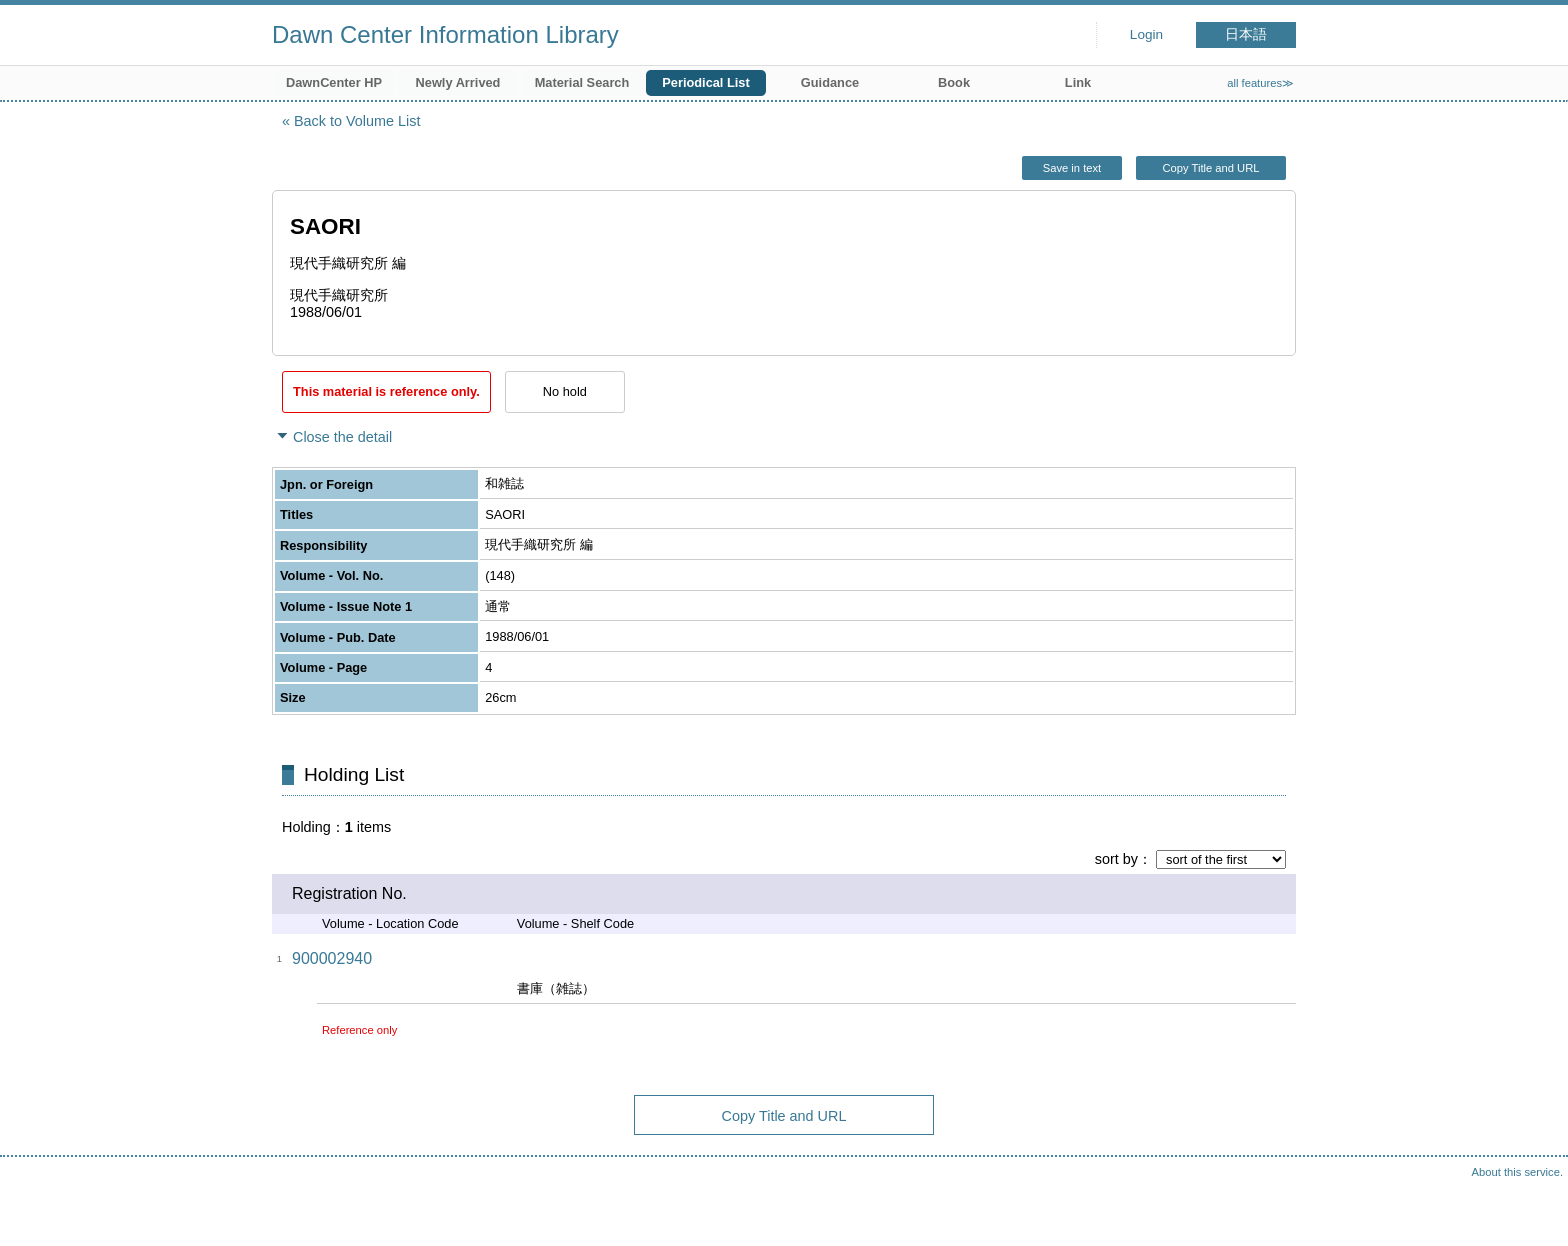 Image resolution: width=1568 pixels, height=1246 pixels. Describe the element at coordinates (1246, 34) in the screenshot. I see `日本語` at that location.